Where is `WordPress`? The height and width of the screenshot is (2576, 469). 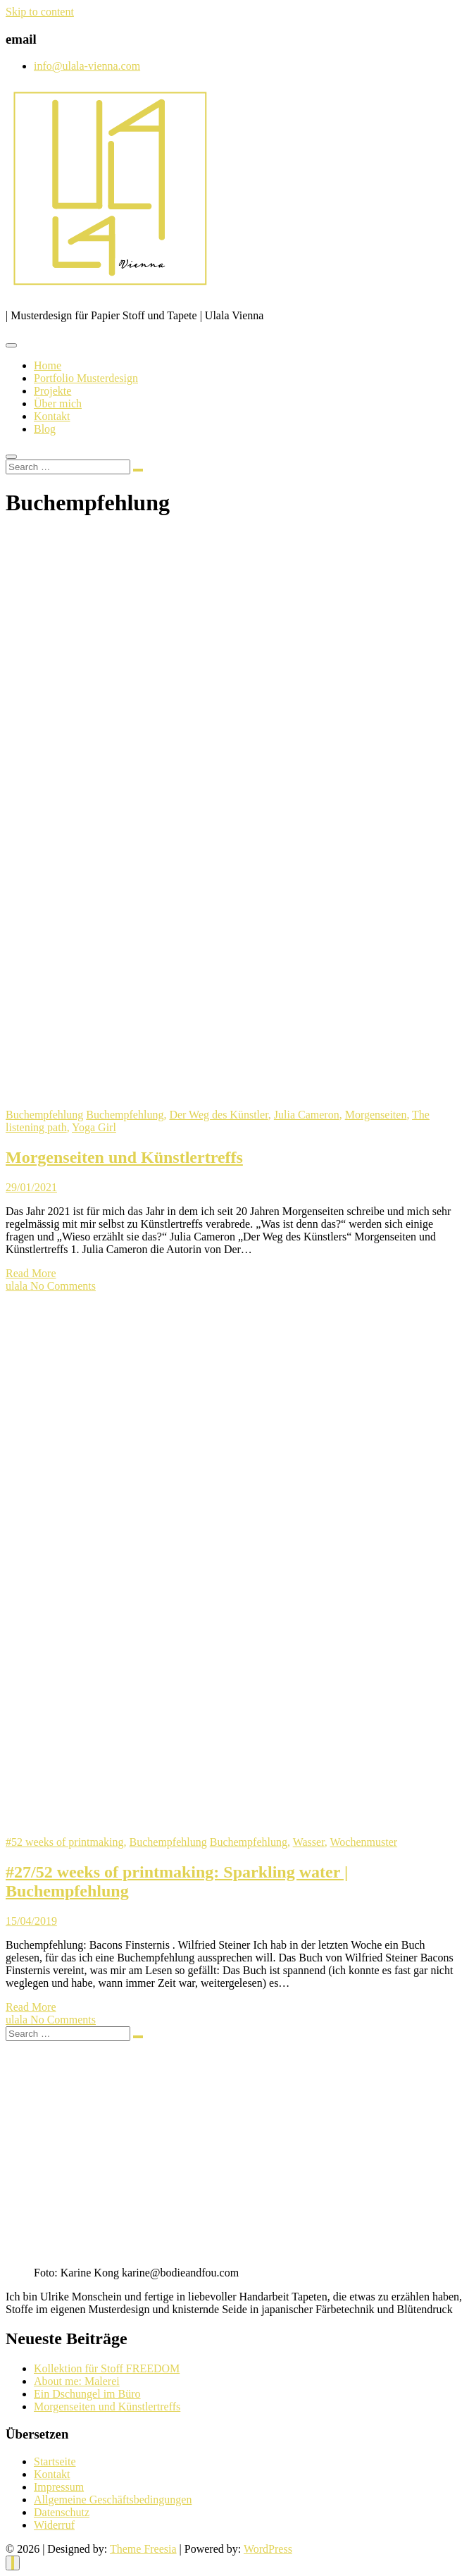 WordPress is located at coordinates (268, 2549).